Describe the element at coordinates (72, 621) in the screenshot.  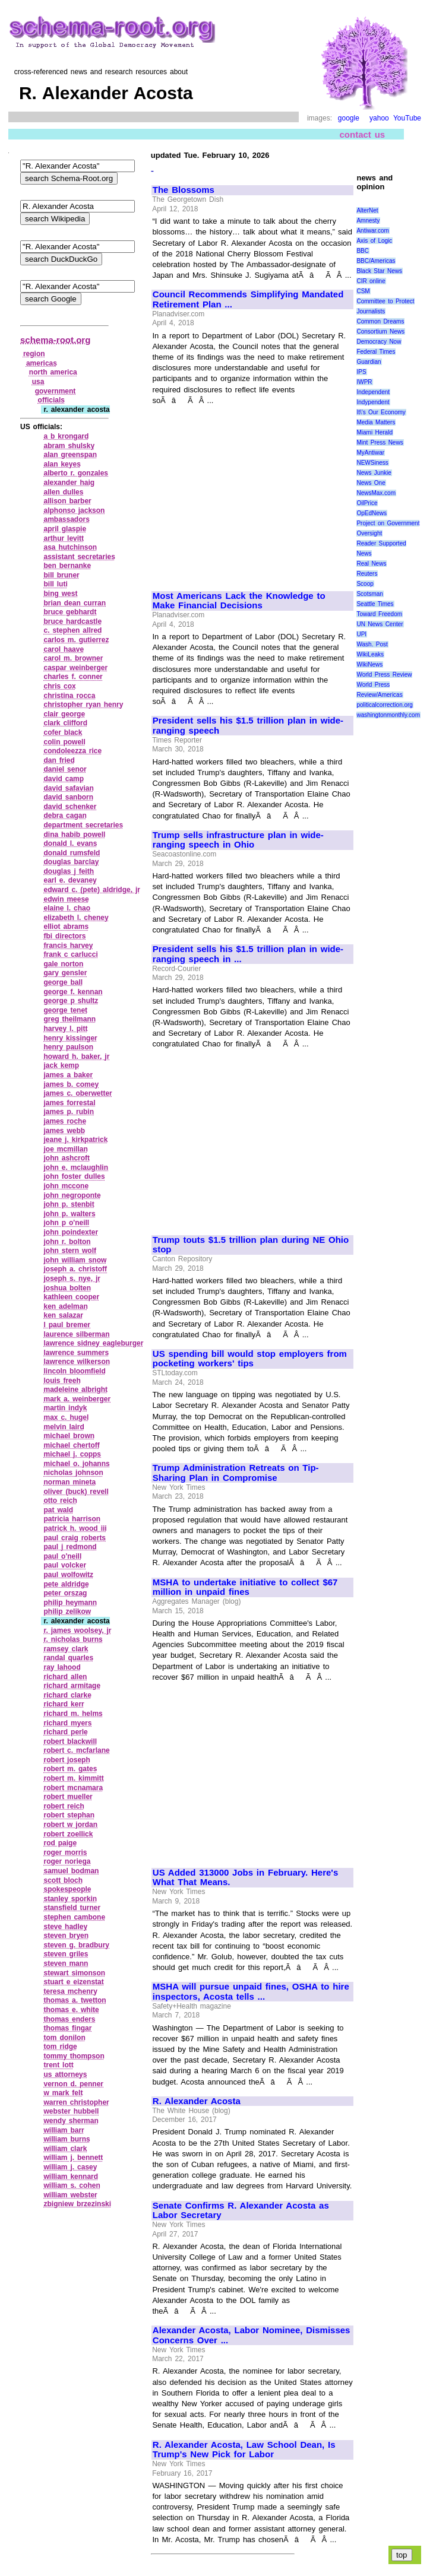
I see `bruce hardcastle` at that location.